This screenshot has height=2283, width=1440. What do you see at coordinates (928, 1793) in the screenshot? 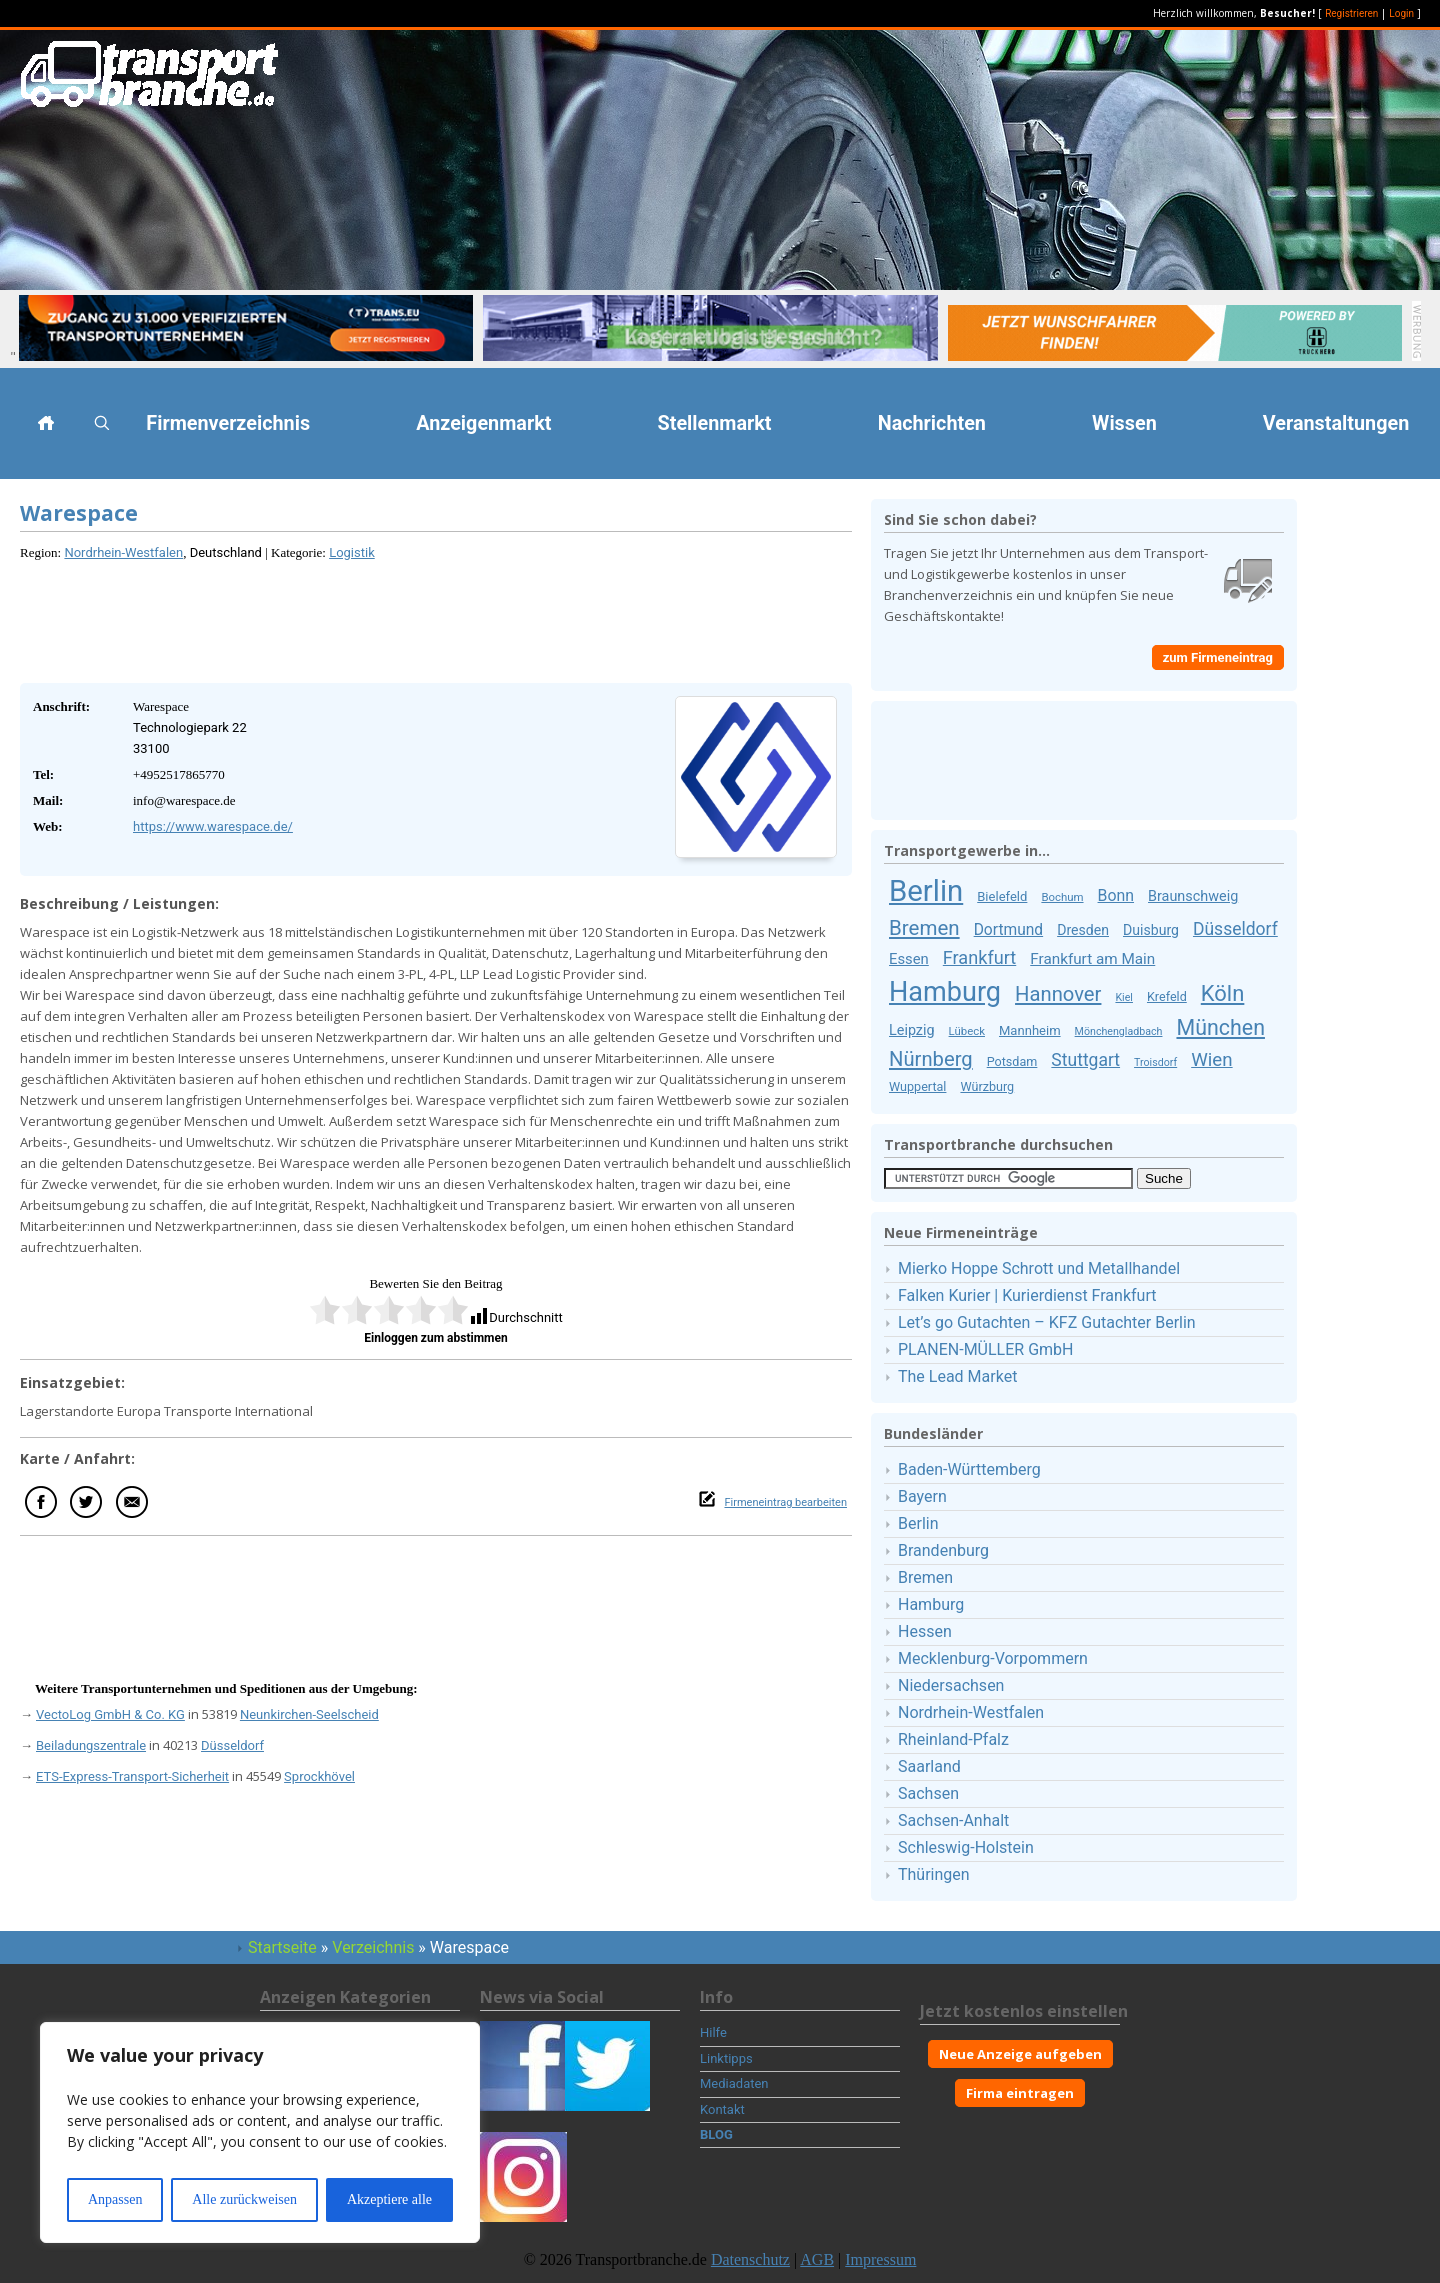
I see `Sachsen` at bounding box center [928, 1793].